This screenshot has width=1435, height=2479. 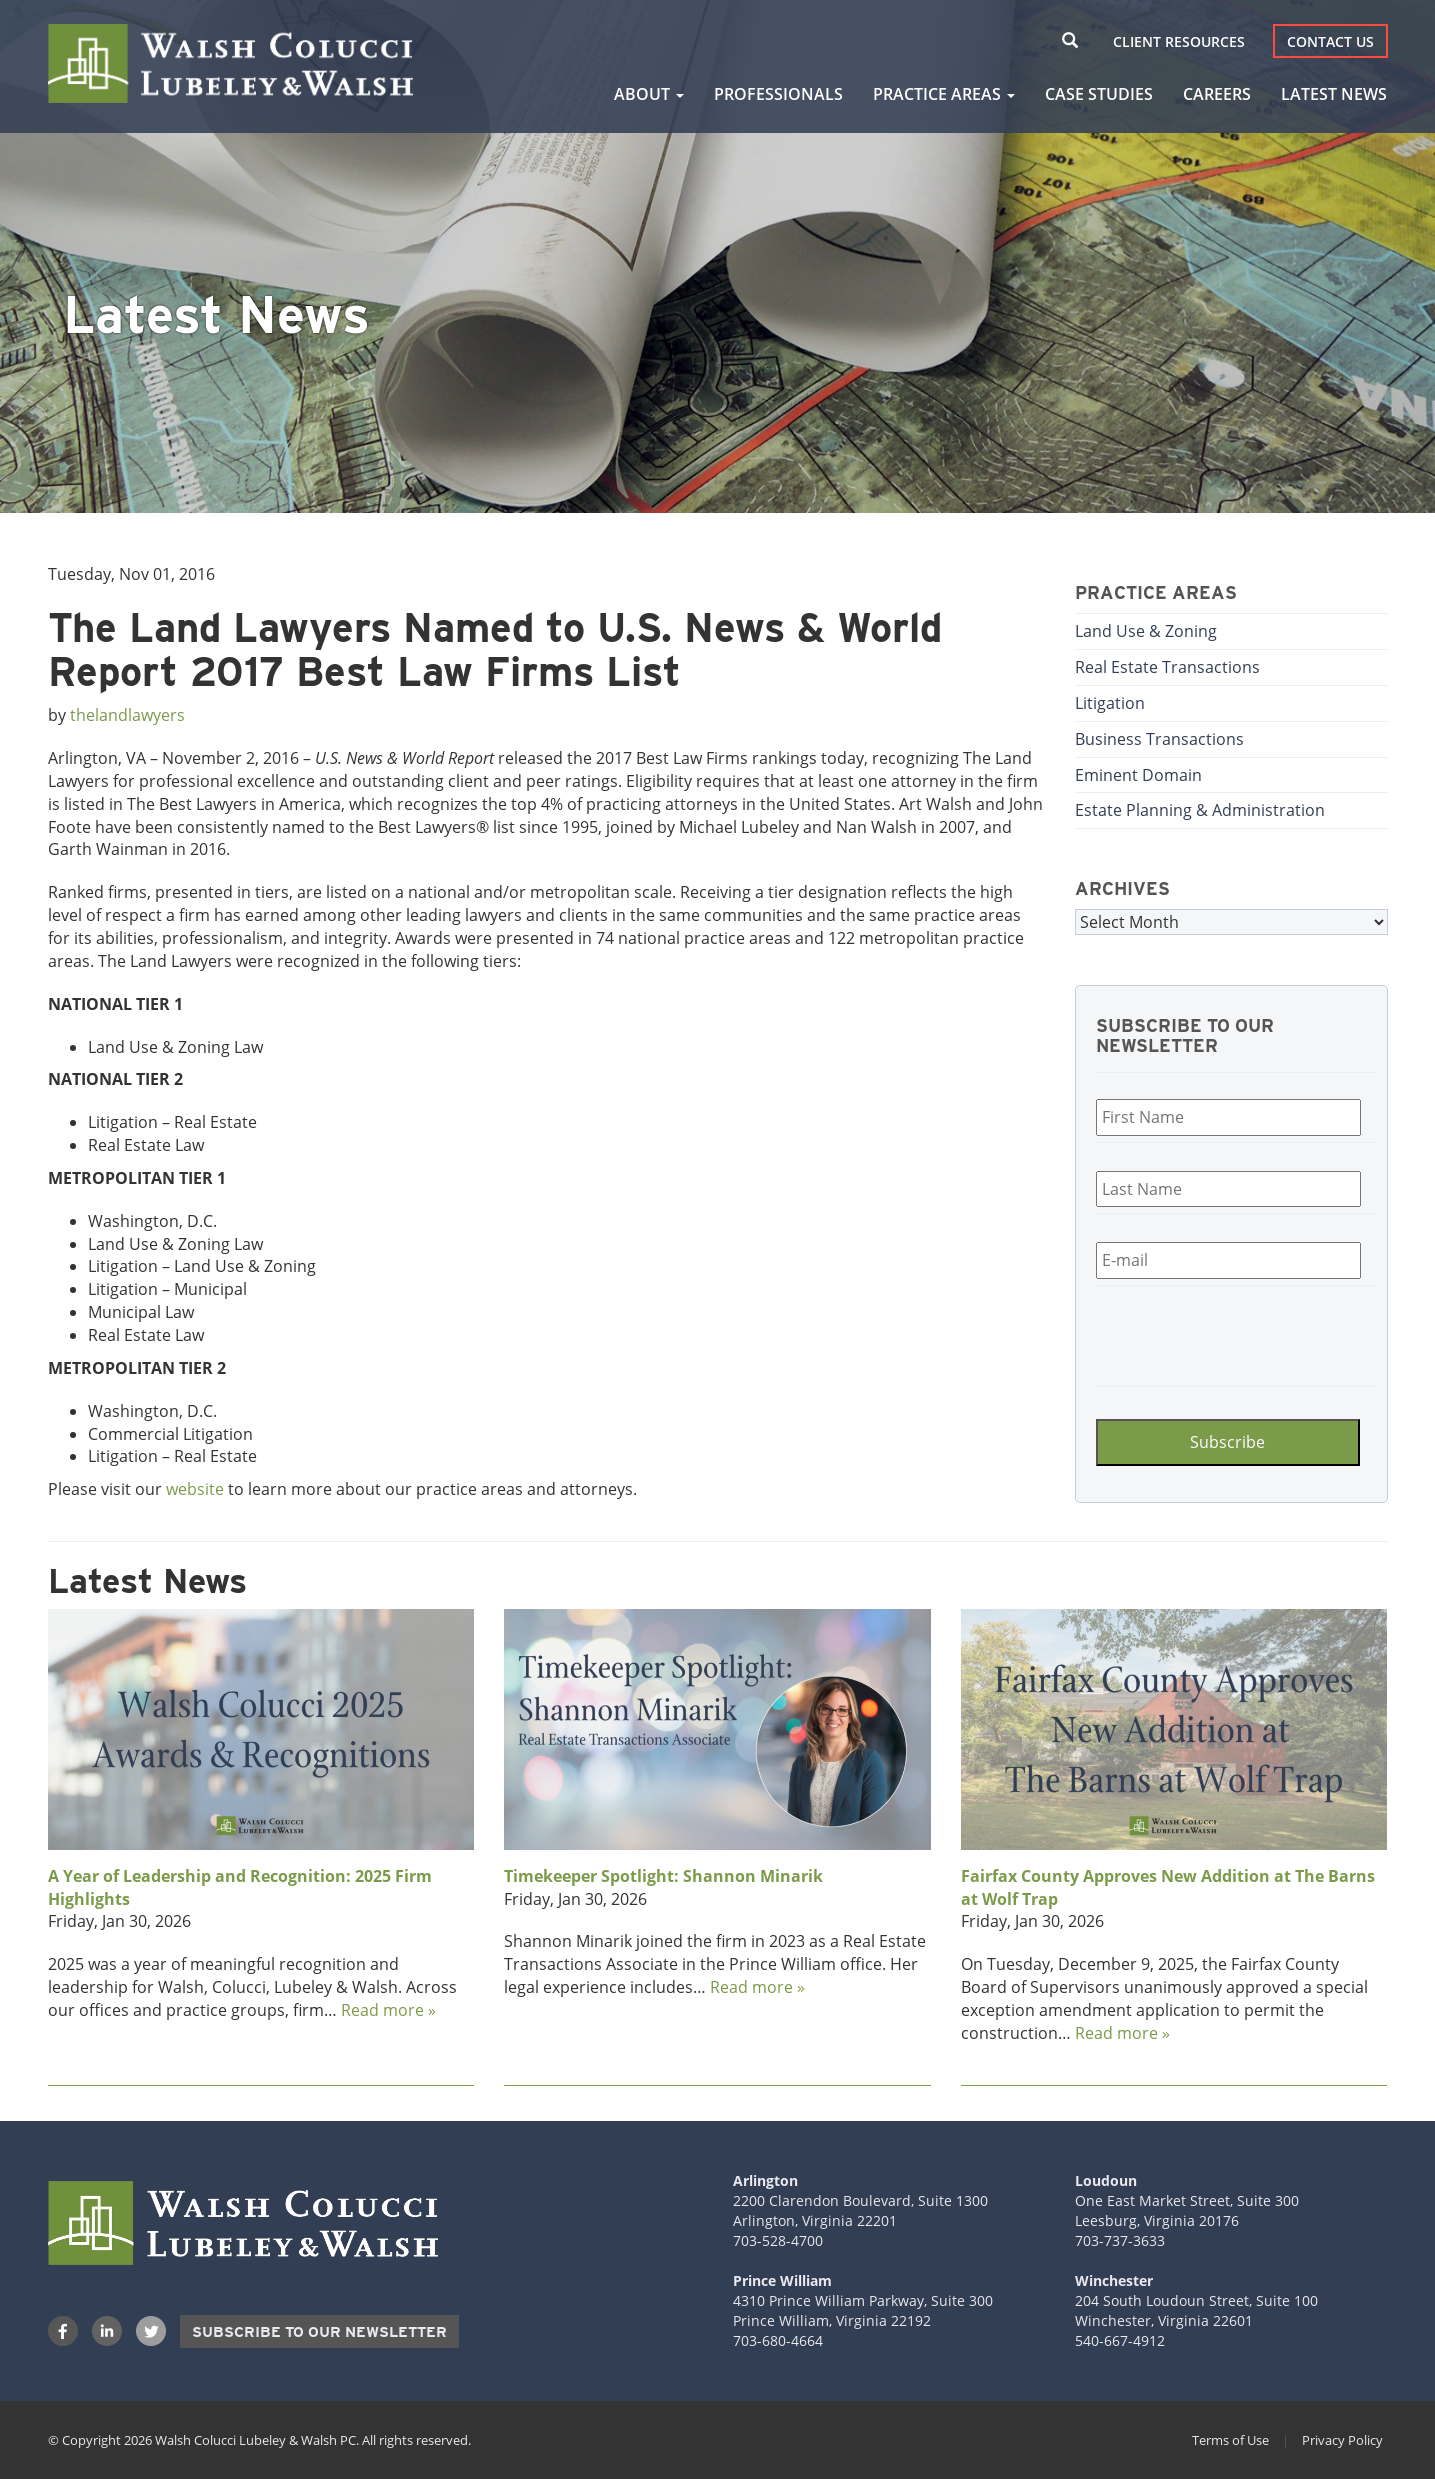 What do you see at coordinates (649, 94) in the screenshot?
I see `About` at bounding box center [649, 94].